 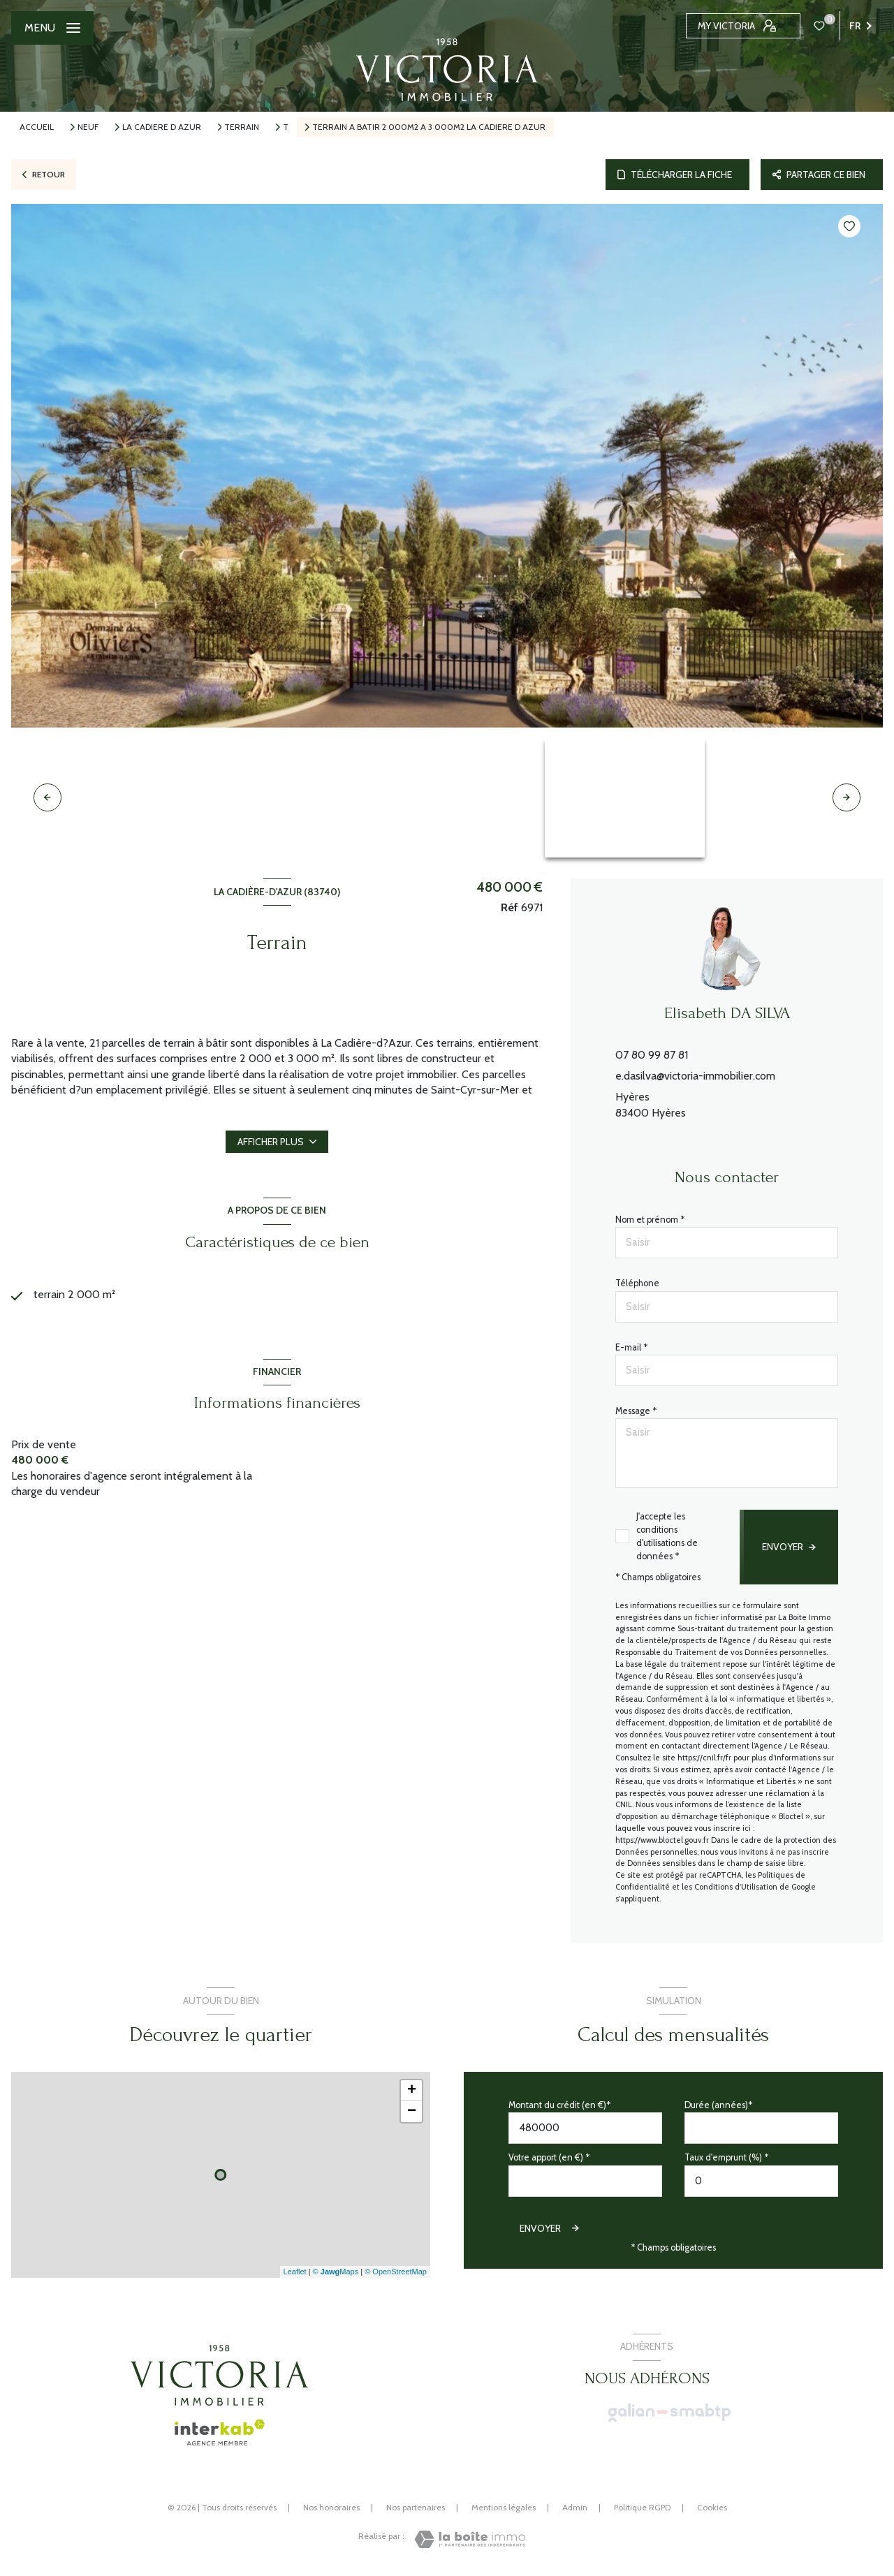 What do you see at coordinates (396, 2271) in the screenshot?
I see `© OpenStreetMap` at bounding box center [396, 2271].